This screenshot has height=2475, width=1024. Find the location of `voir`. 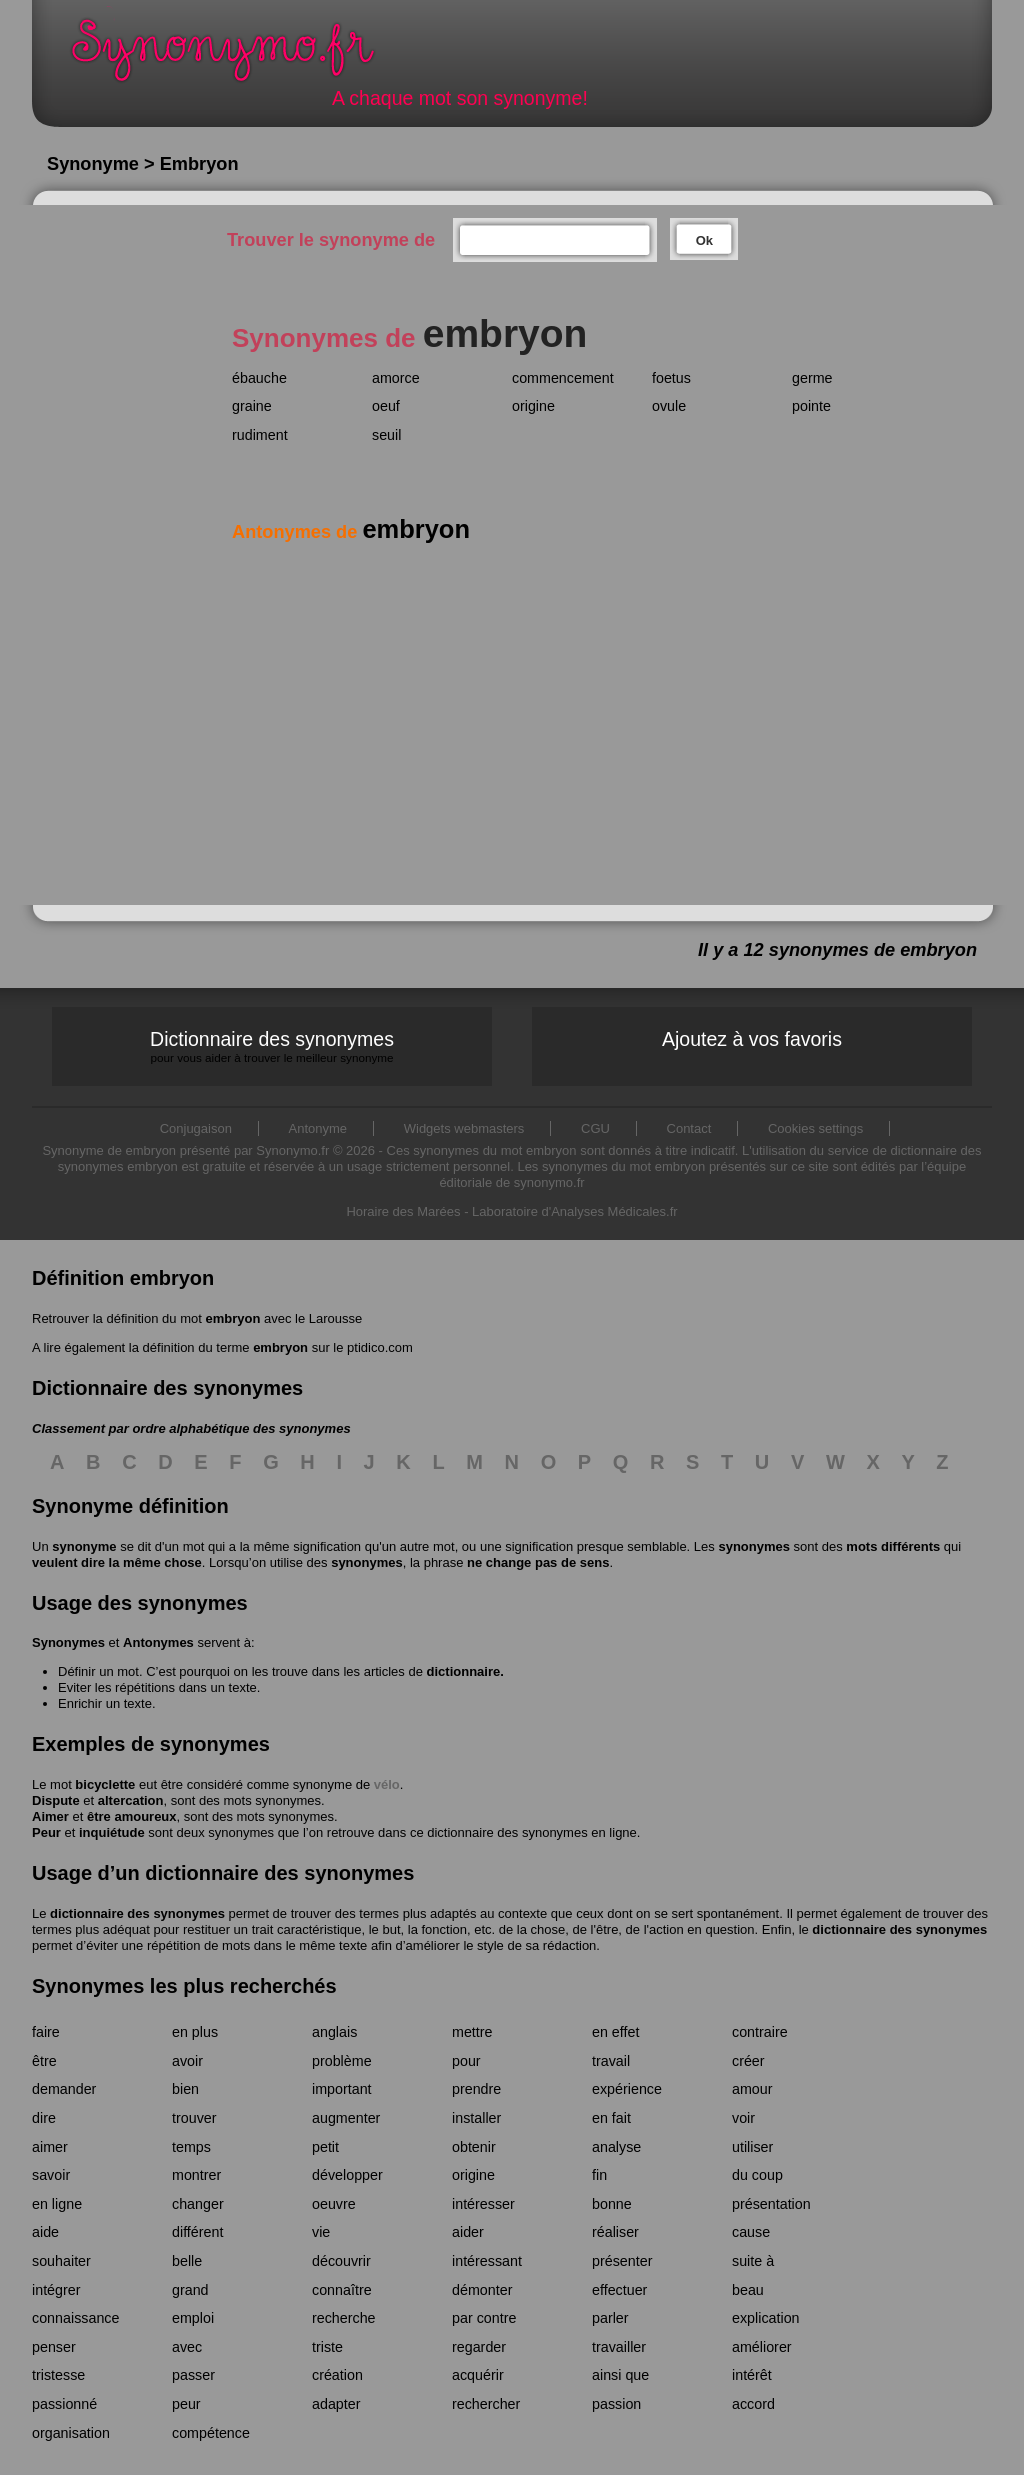

voir is located at coordinates (743, 2118).